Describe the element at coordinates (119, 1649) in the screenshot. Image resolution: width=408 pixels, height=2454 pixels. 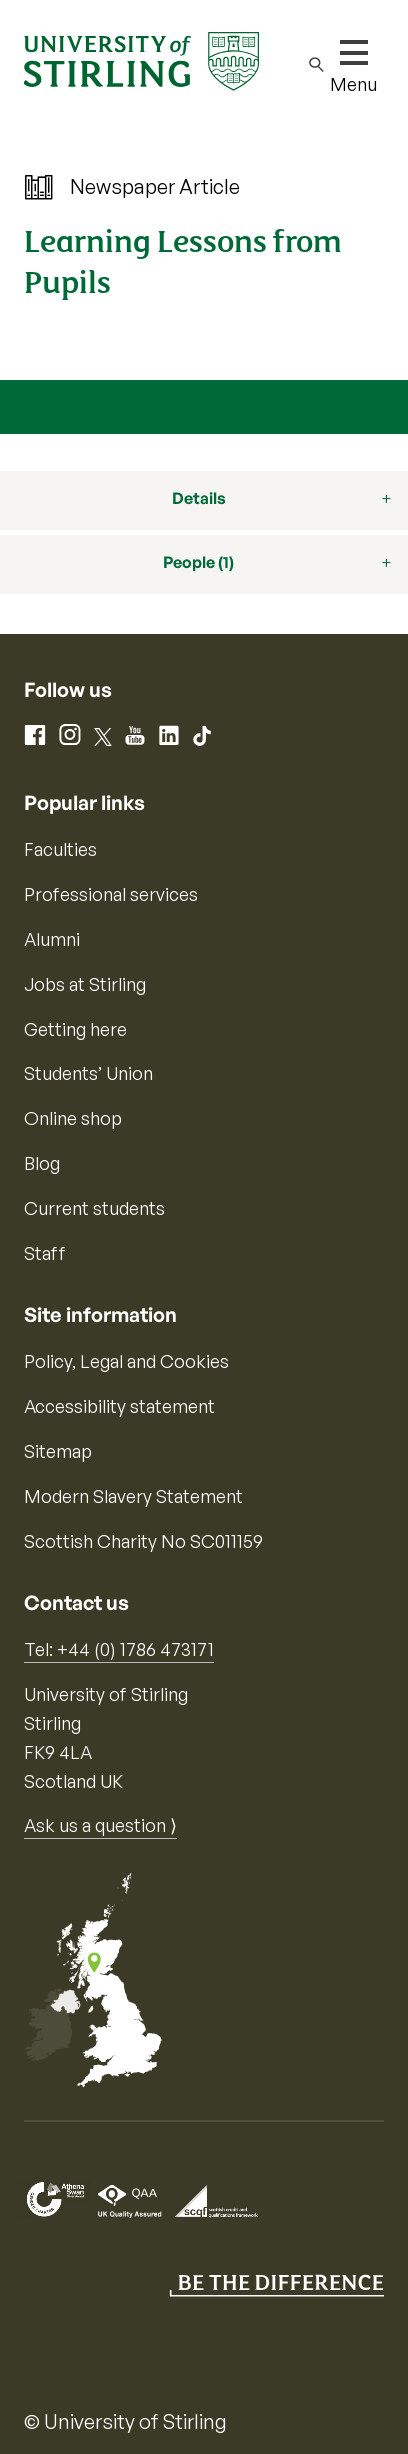
I see `Tel: +44 (0) 1786 473171` at that location.